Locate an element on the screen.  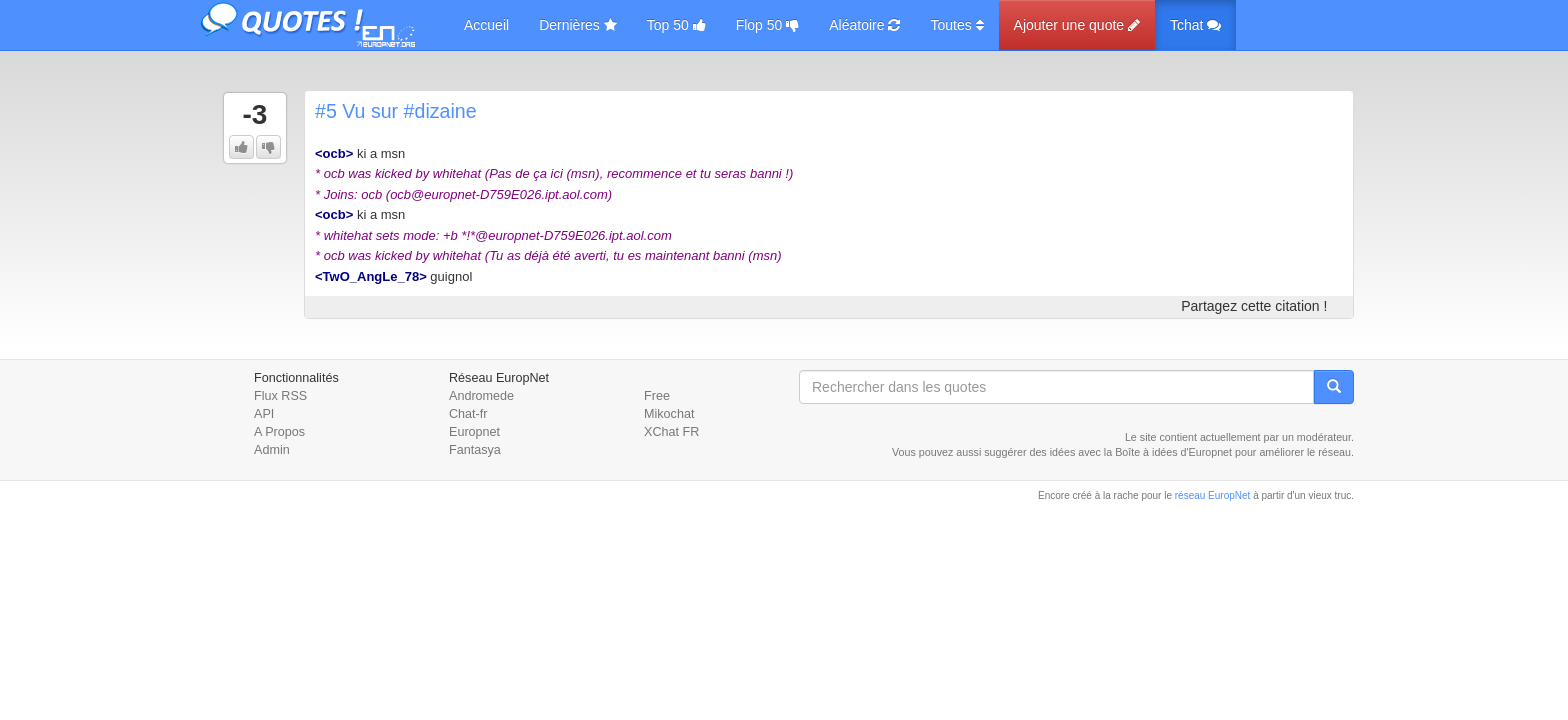
API is located at coordinates (264, 414).